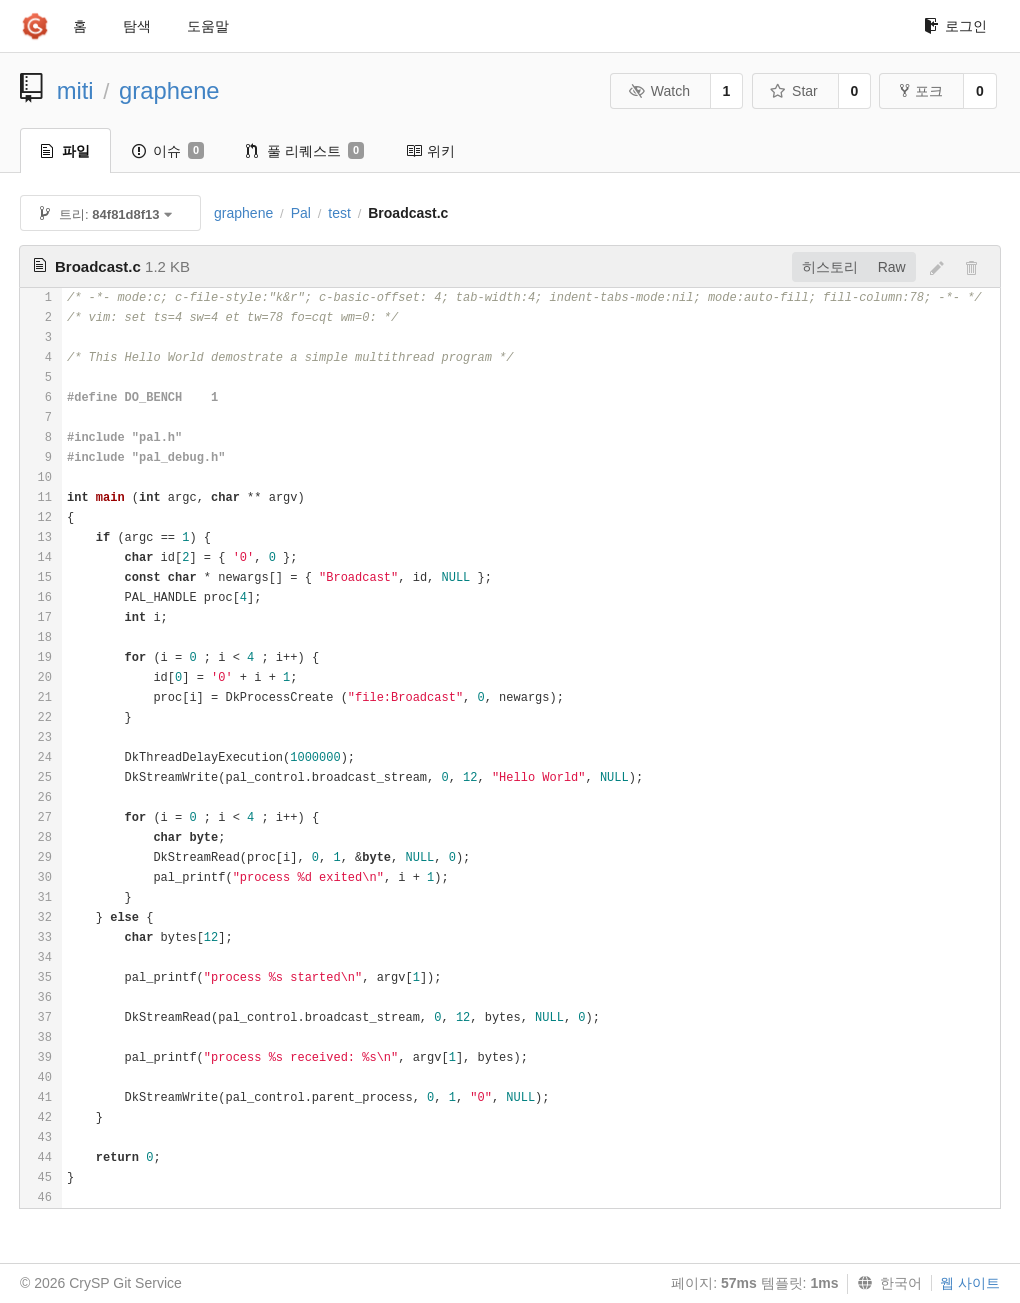 The height and width of the screenshot is (1303, 1020). I want to click on Pal, so click(301, 213).